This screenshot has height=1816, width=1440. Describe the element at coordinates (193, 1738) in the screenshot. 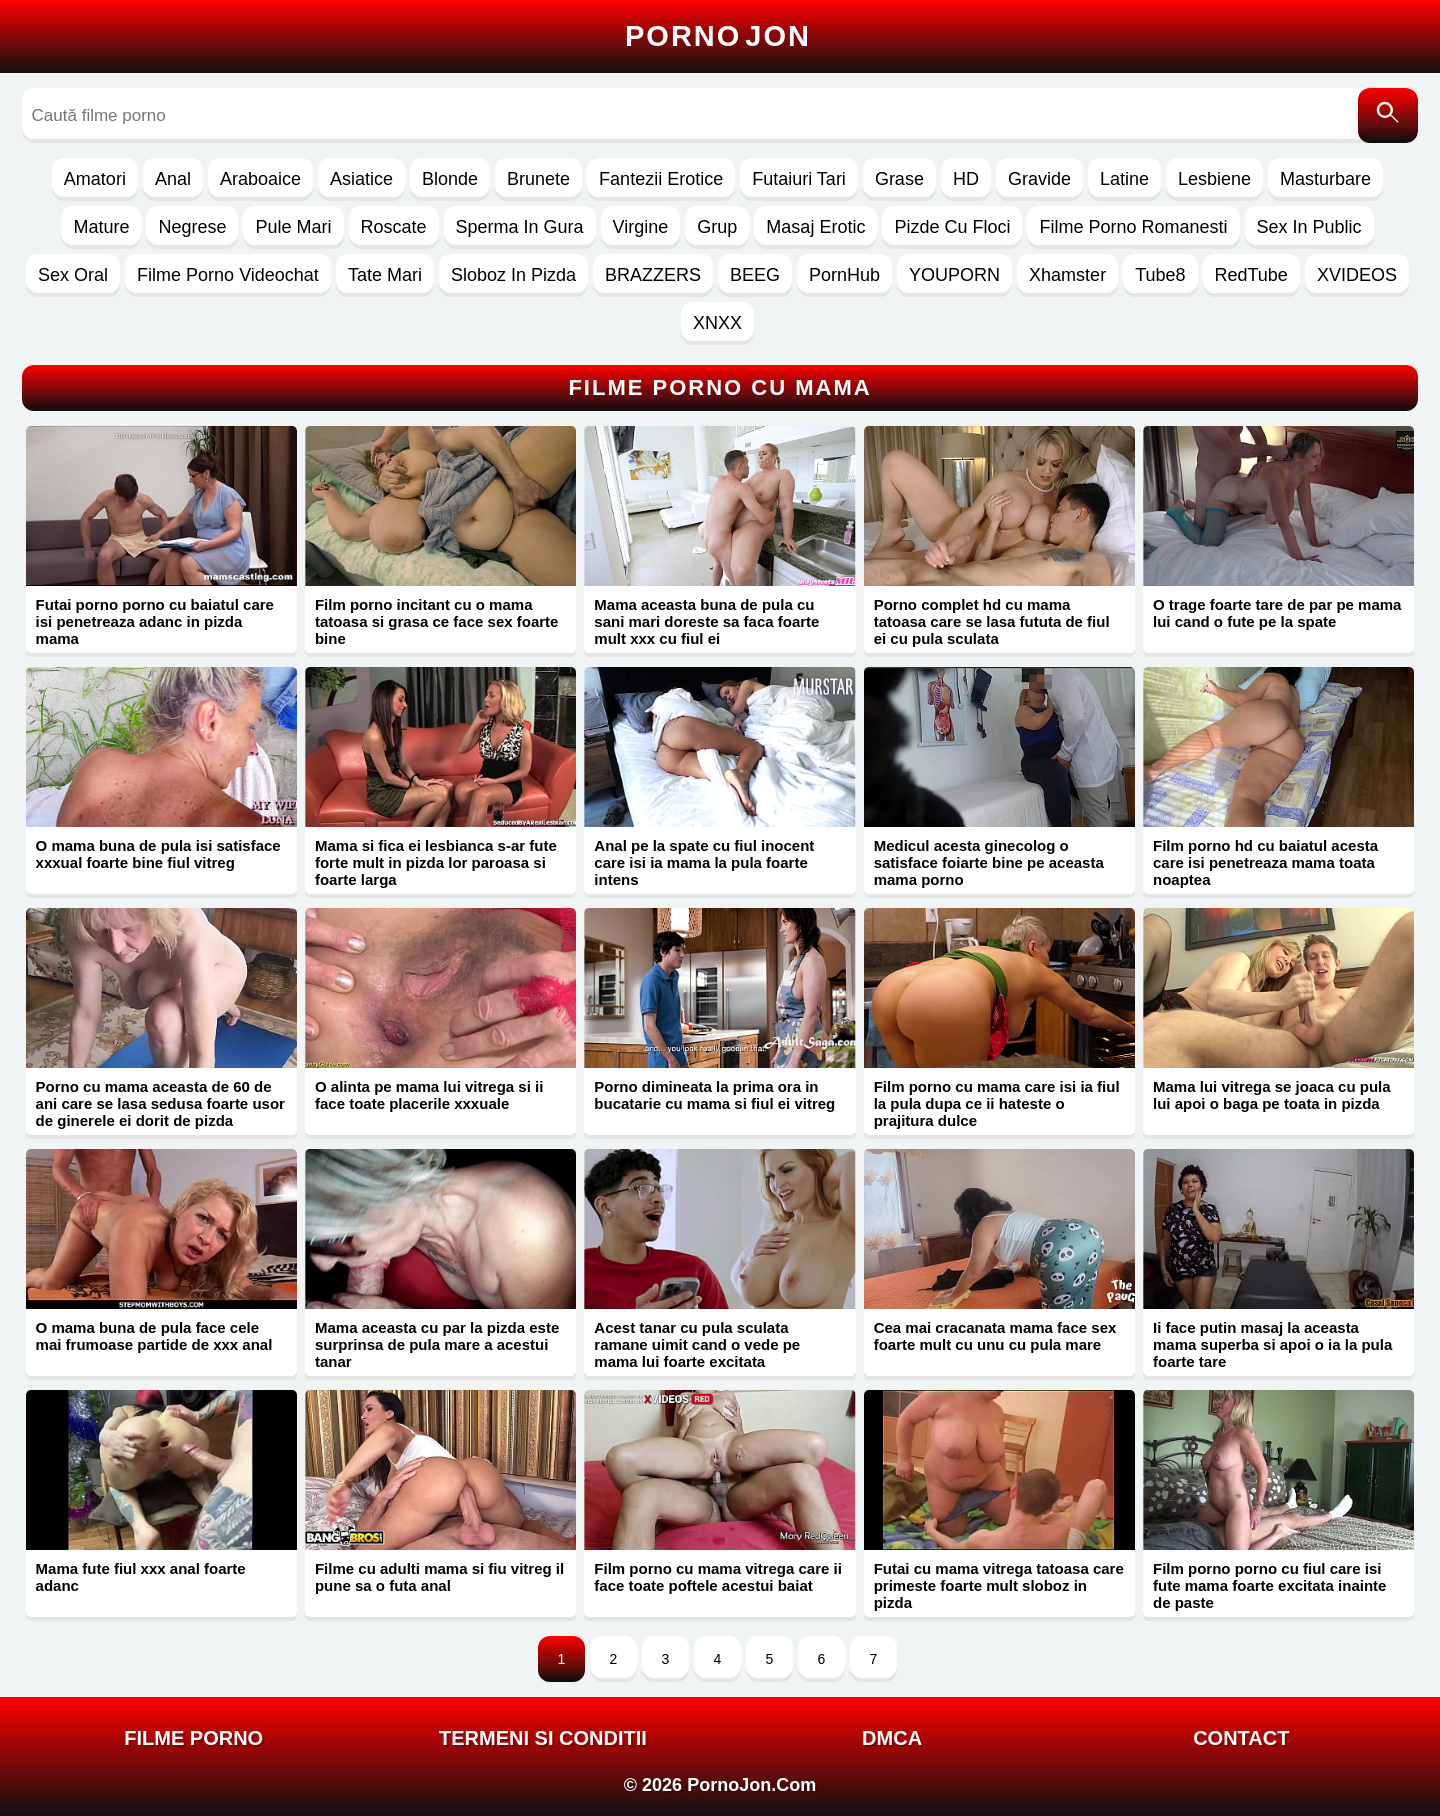

I see `FILME PORNO` at that location.